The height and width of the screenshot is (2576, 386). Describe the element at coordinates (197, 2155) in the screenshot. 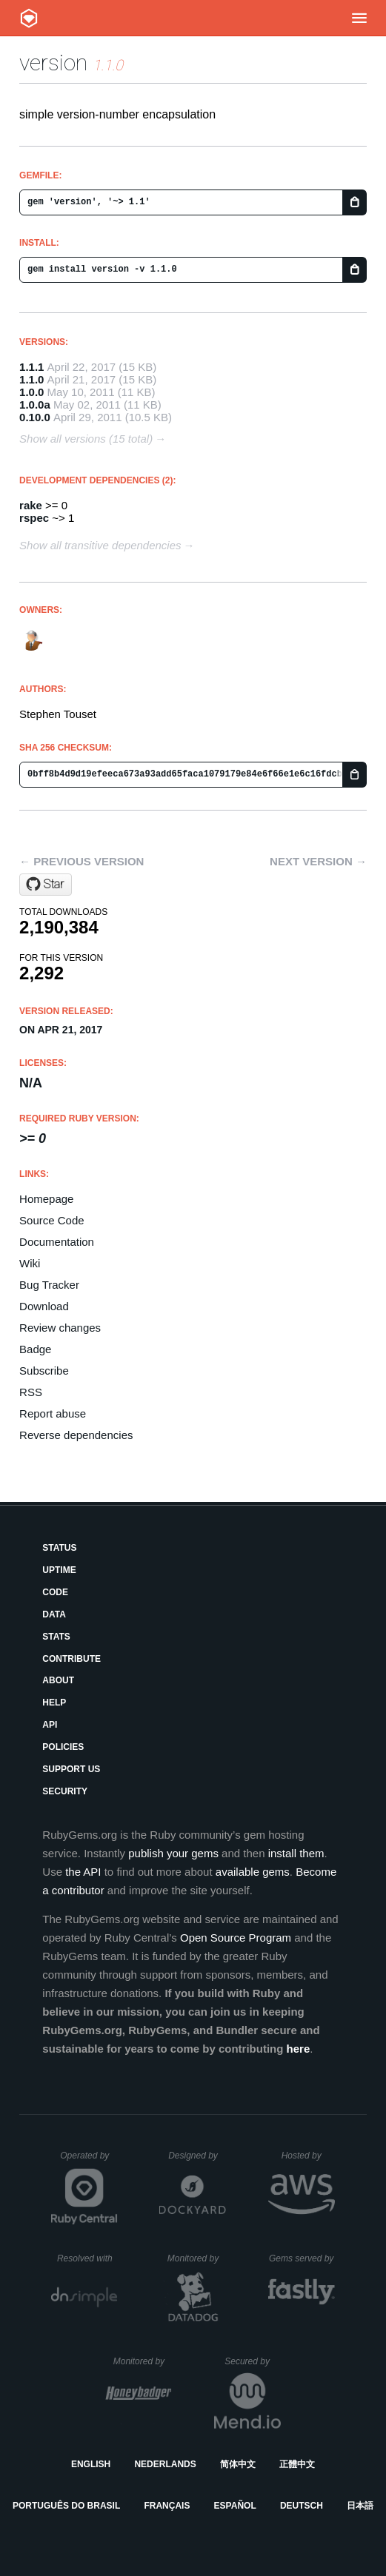

I see `Designed by` at that location.